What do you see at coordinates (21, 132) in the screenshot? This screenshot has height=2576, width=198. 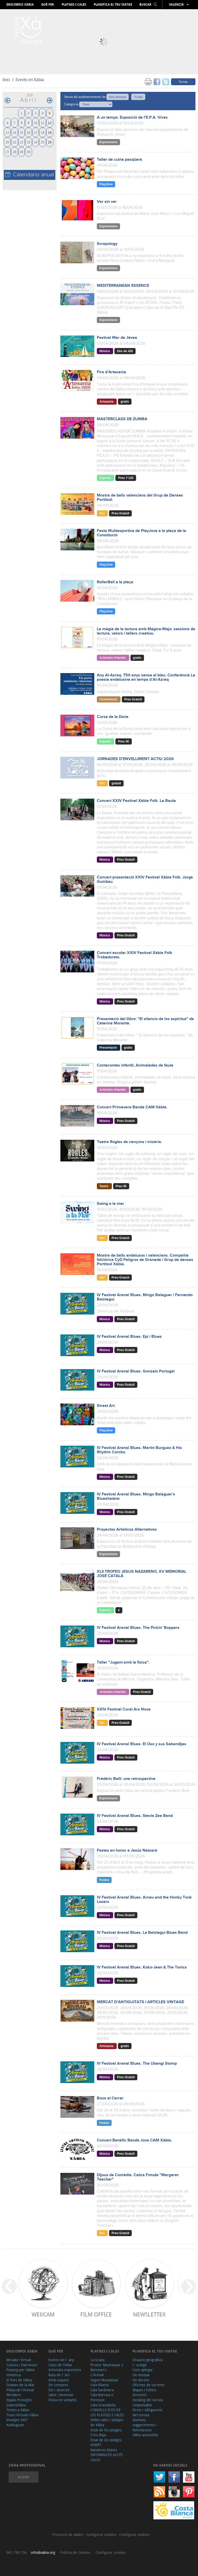 I see `15` at bounding box center [21, 132].